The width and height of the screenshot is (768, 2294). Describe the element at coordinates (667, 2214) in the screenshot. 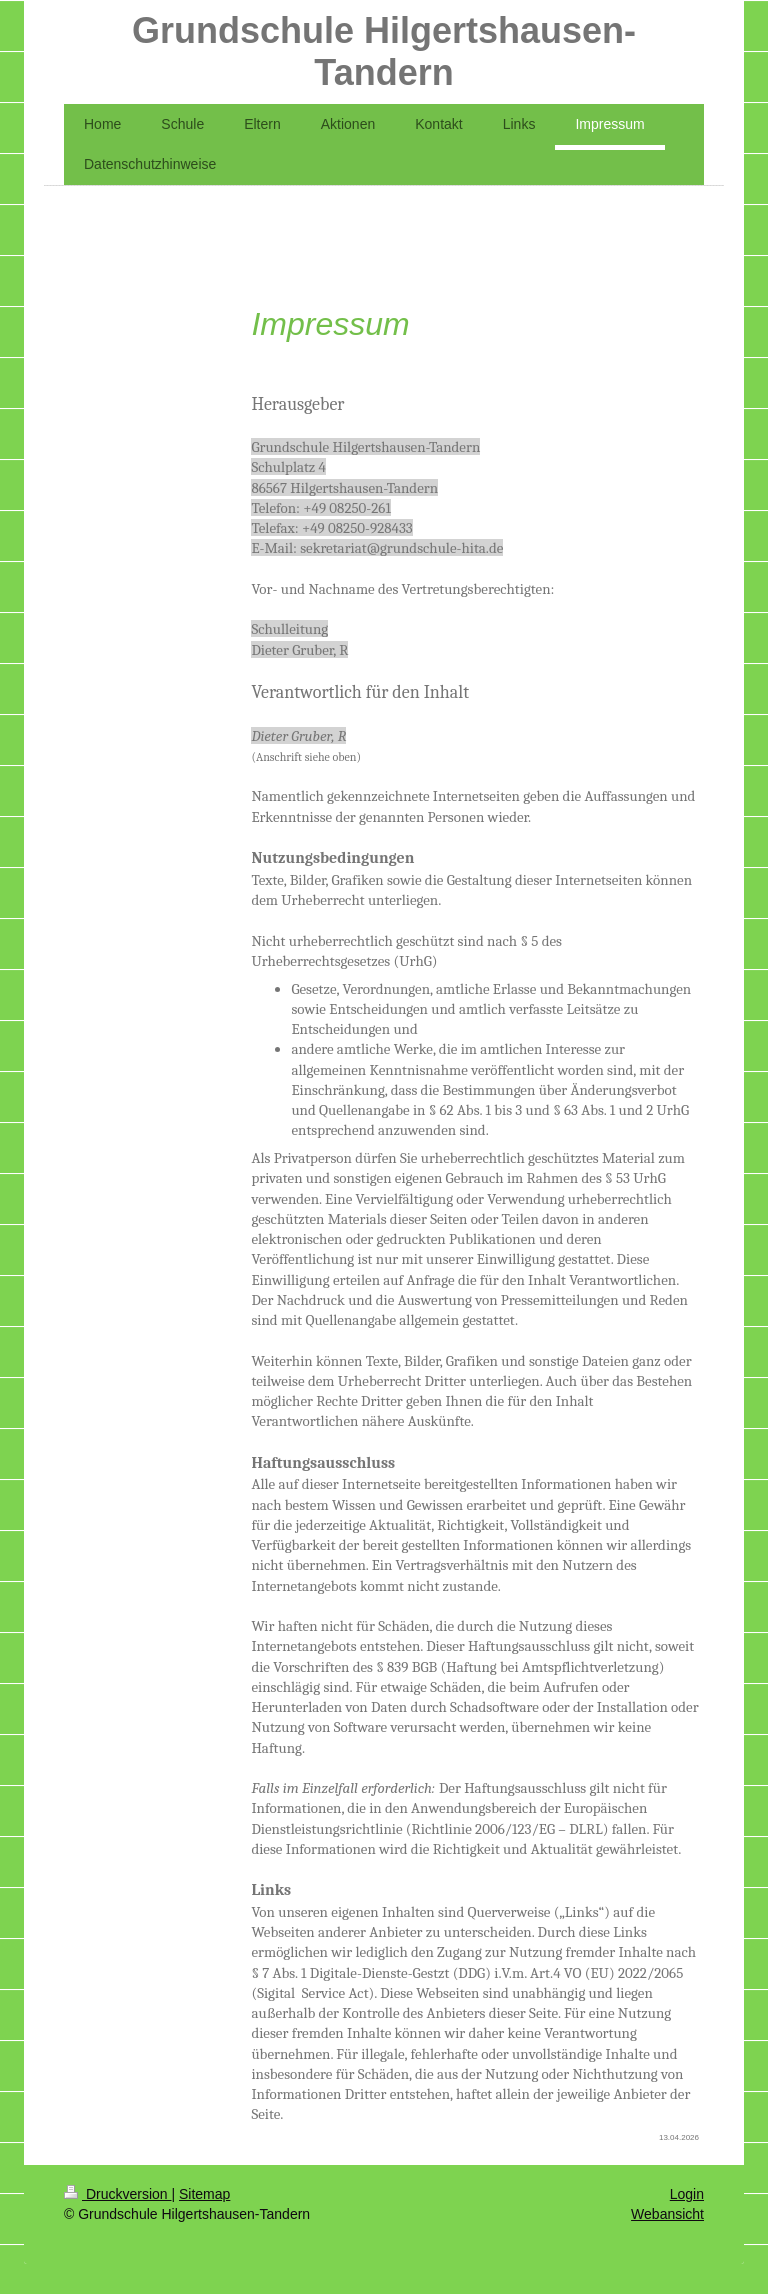

I see `Webansicht` at that location.